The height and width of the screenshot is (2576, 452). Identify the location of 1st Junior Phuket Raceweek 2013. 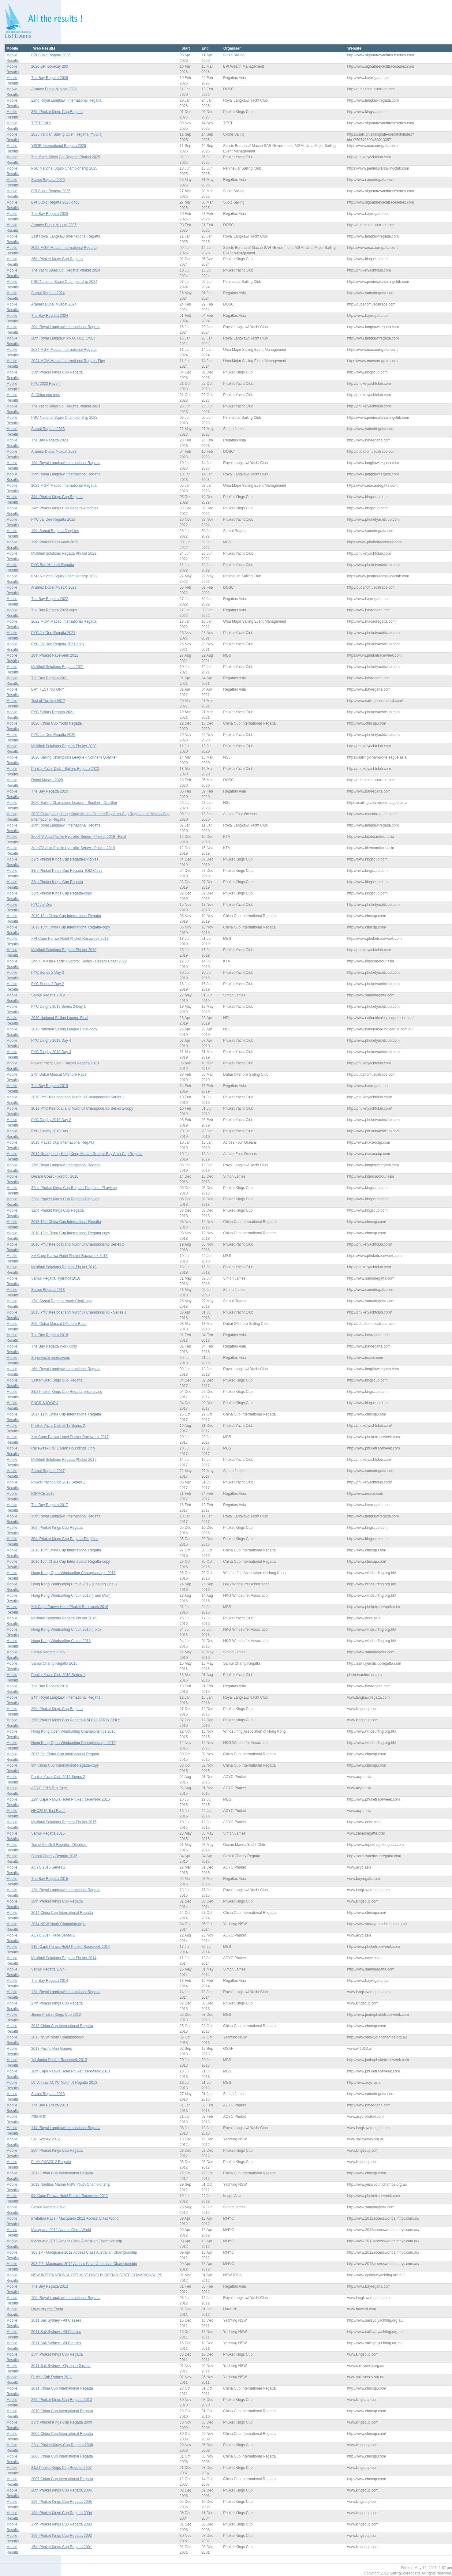
(59, 2060).